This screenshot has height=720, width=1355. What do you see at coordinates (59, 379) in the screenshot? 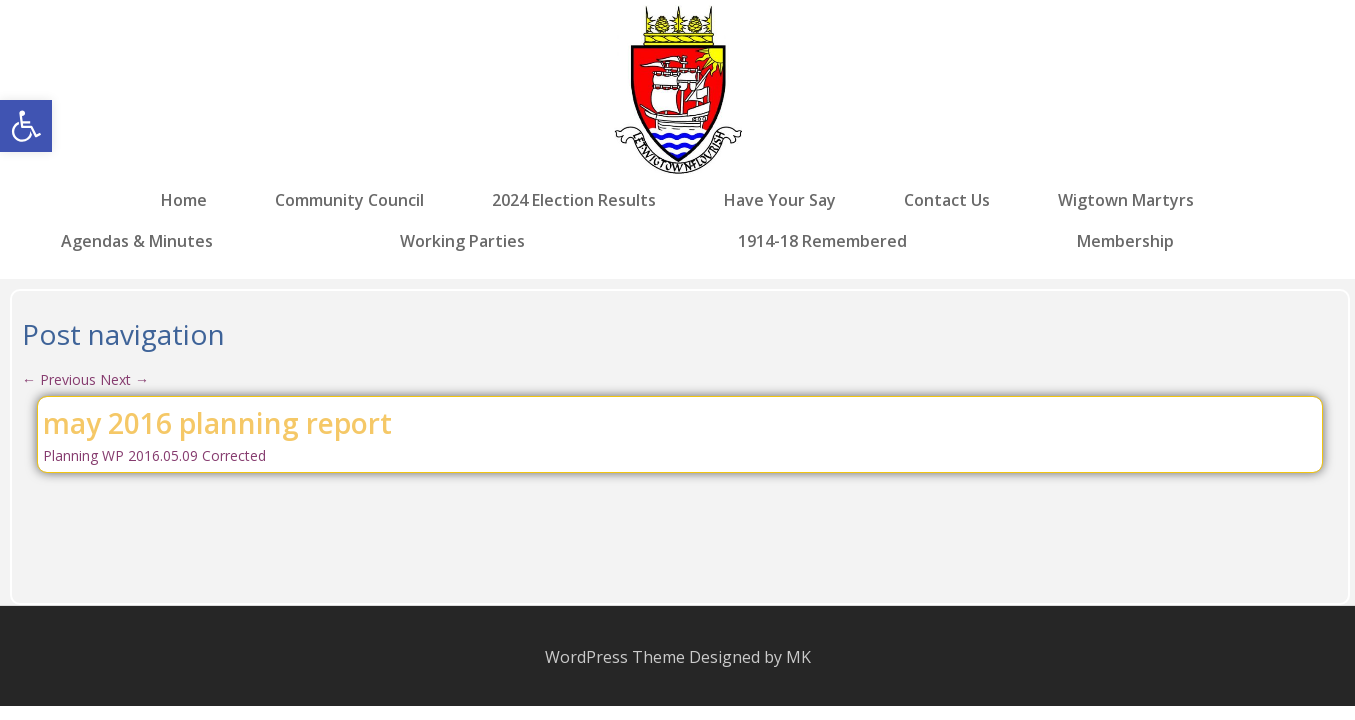
I see `Previous [link]` at bounding box center [59, 379].